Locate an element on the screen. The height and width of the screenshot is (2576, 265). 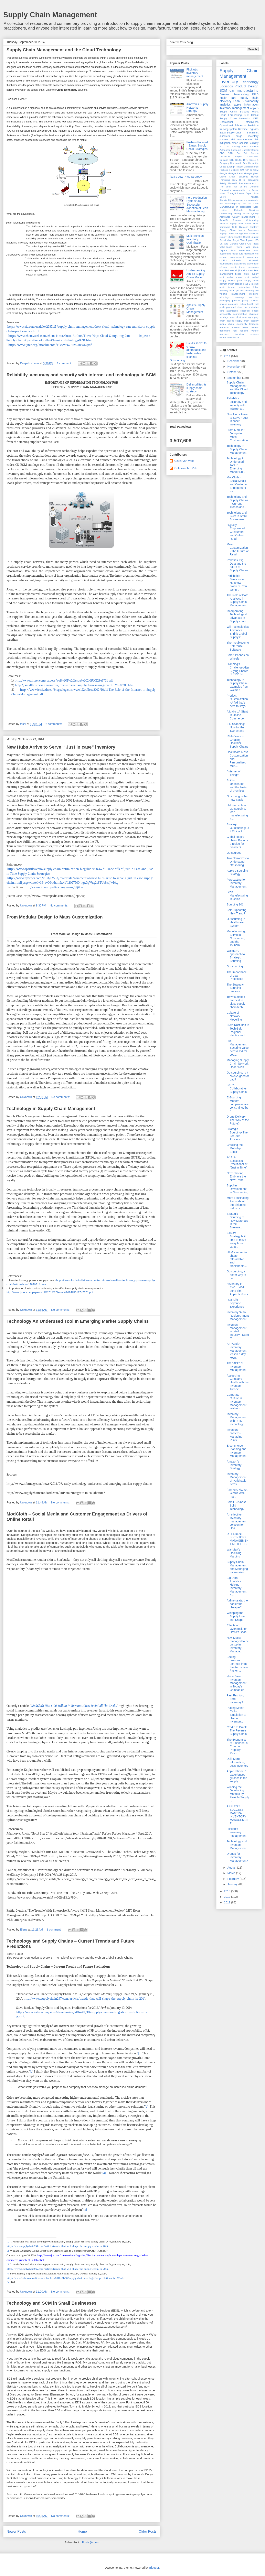
Outsourced is located at coordinates (234, 852).